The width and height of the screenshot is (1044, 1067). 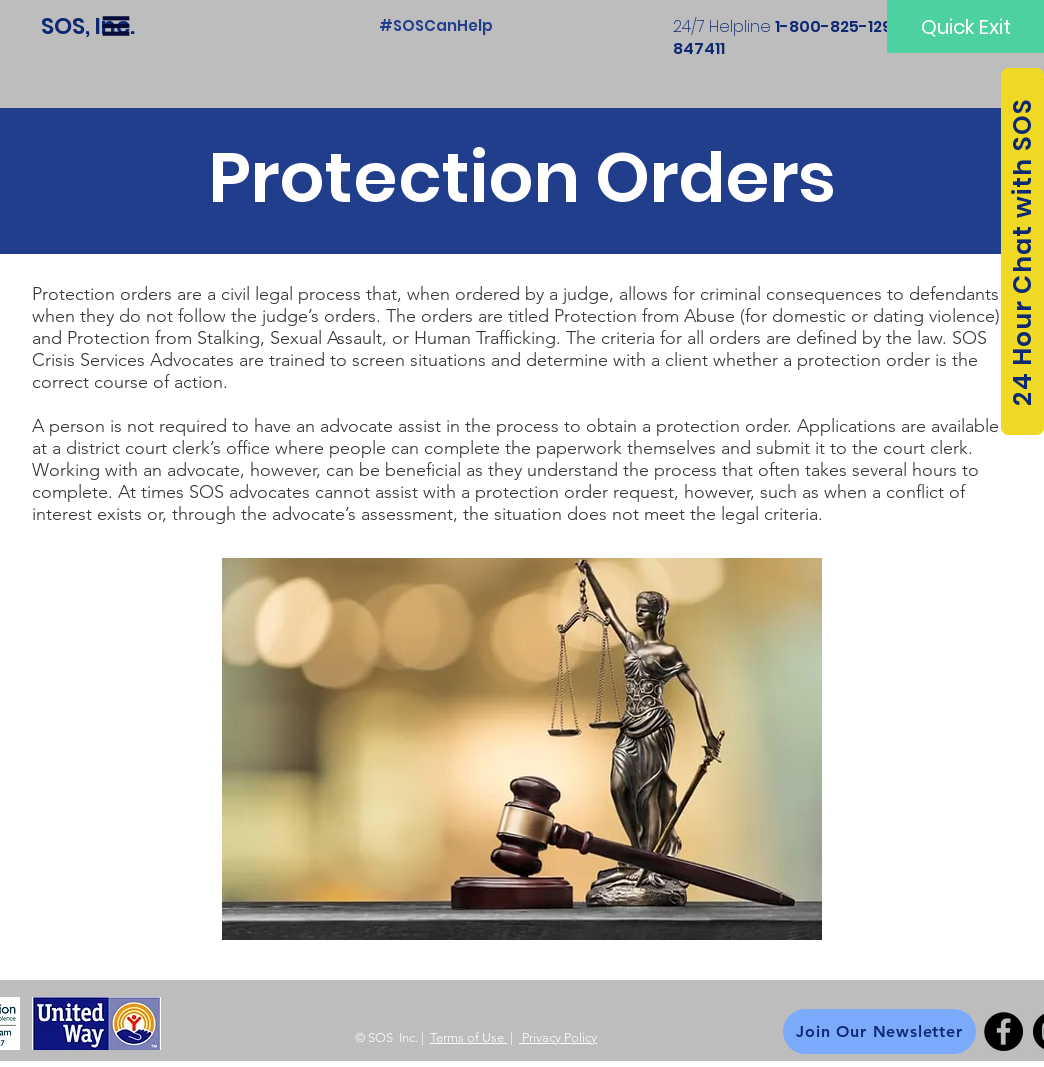 What do you see at coordinates (1022, 251) in the screenshot?
I see `[24 Hour Chat with SOS]` at bounding box center [1022, 251].